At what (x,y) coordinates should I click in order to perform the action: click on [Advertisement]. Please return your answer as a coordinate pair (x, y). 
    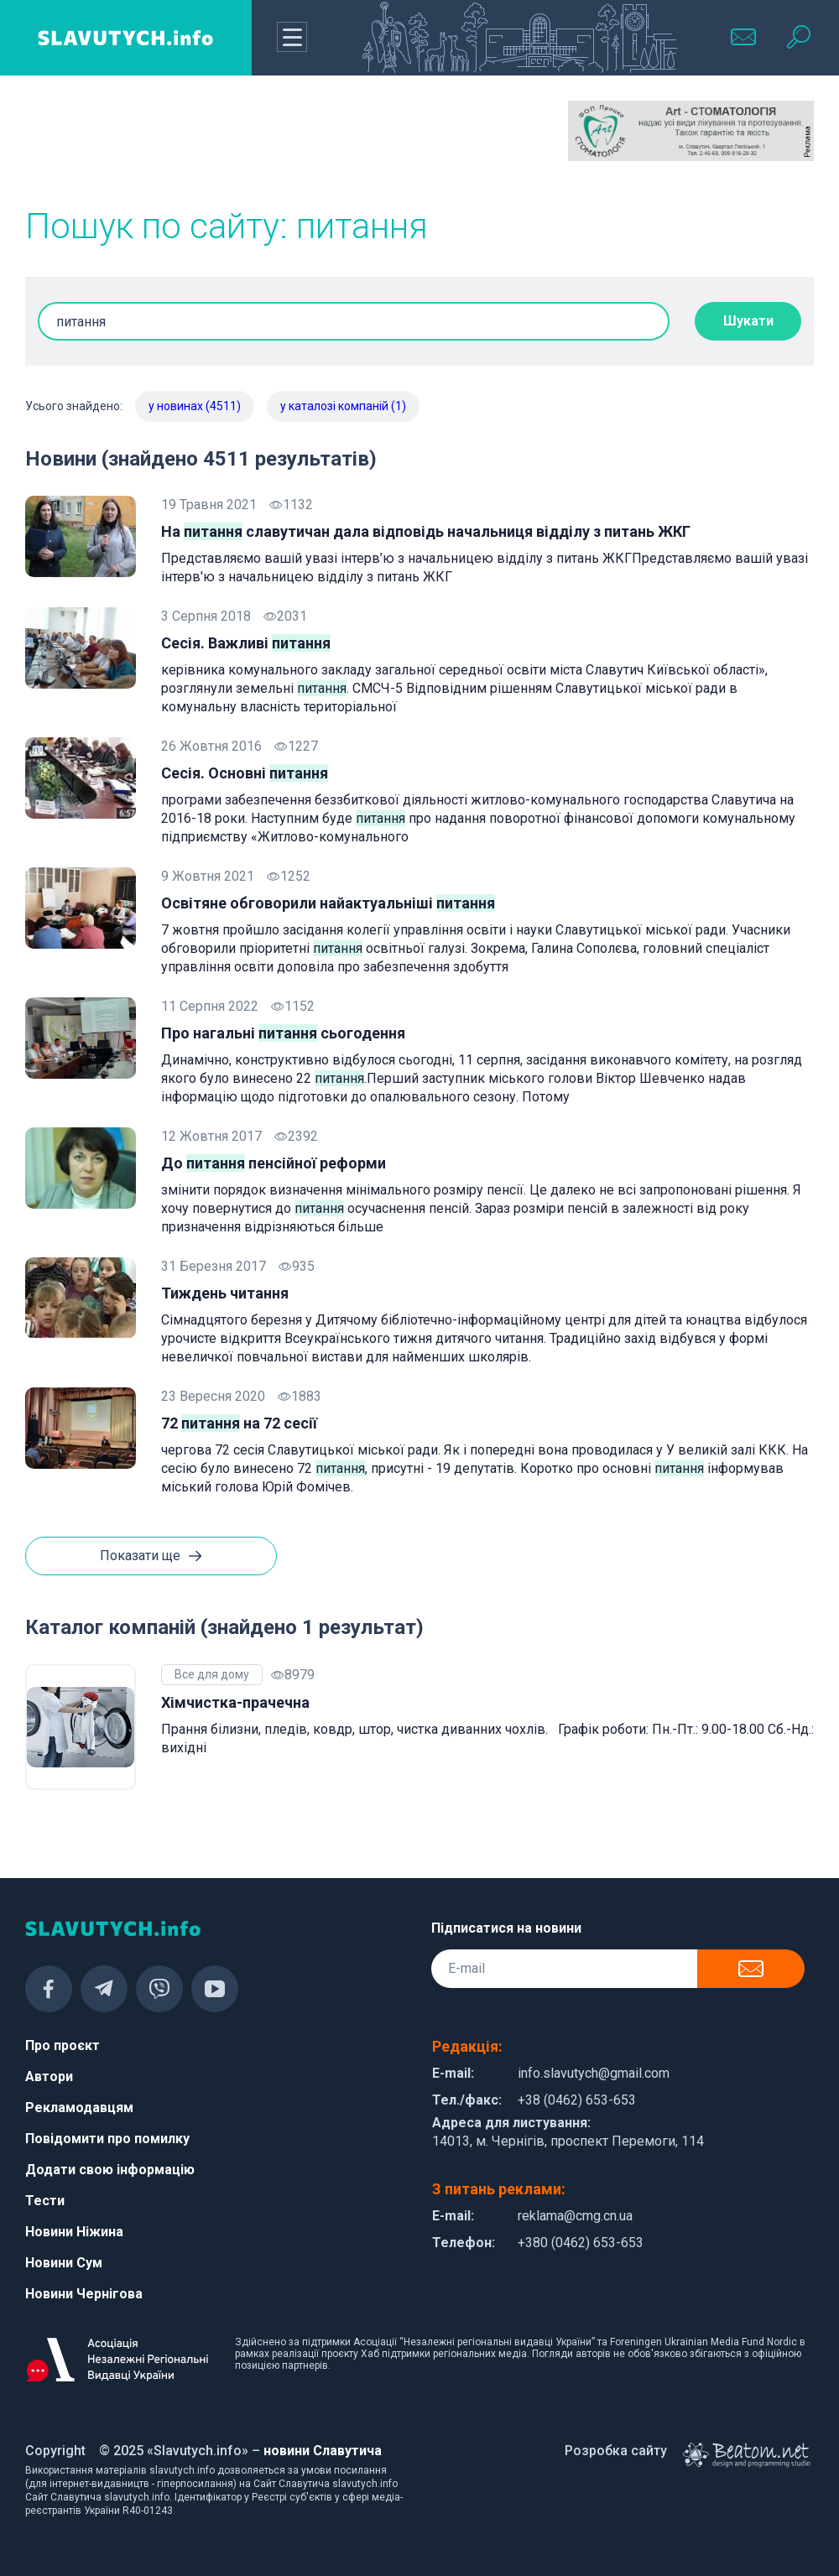
    Looking at the image, I should click on (148, 143).